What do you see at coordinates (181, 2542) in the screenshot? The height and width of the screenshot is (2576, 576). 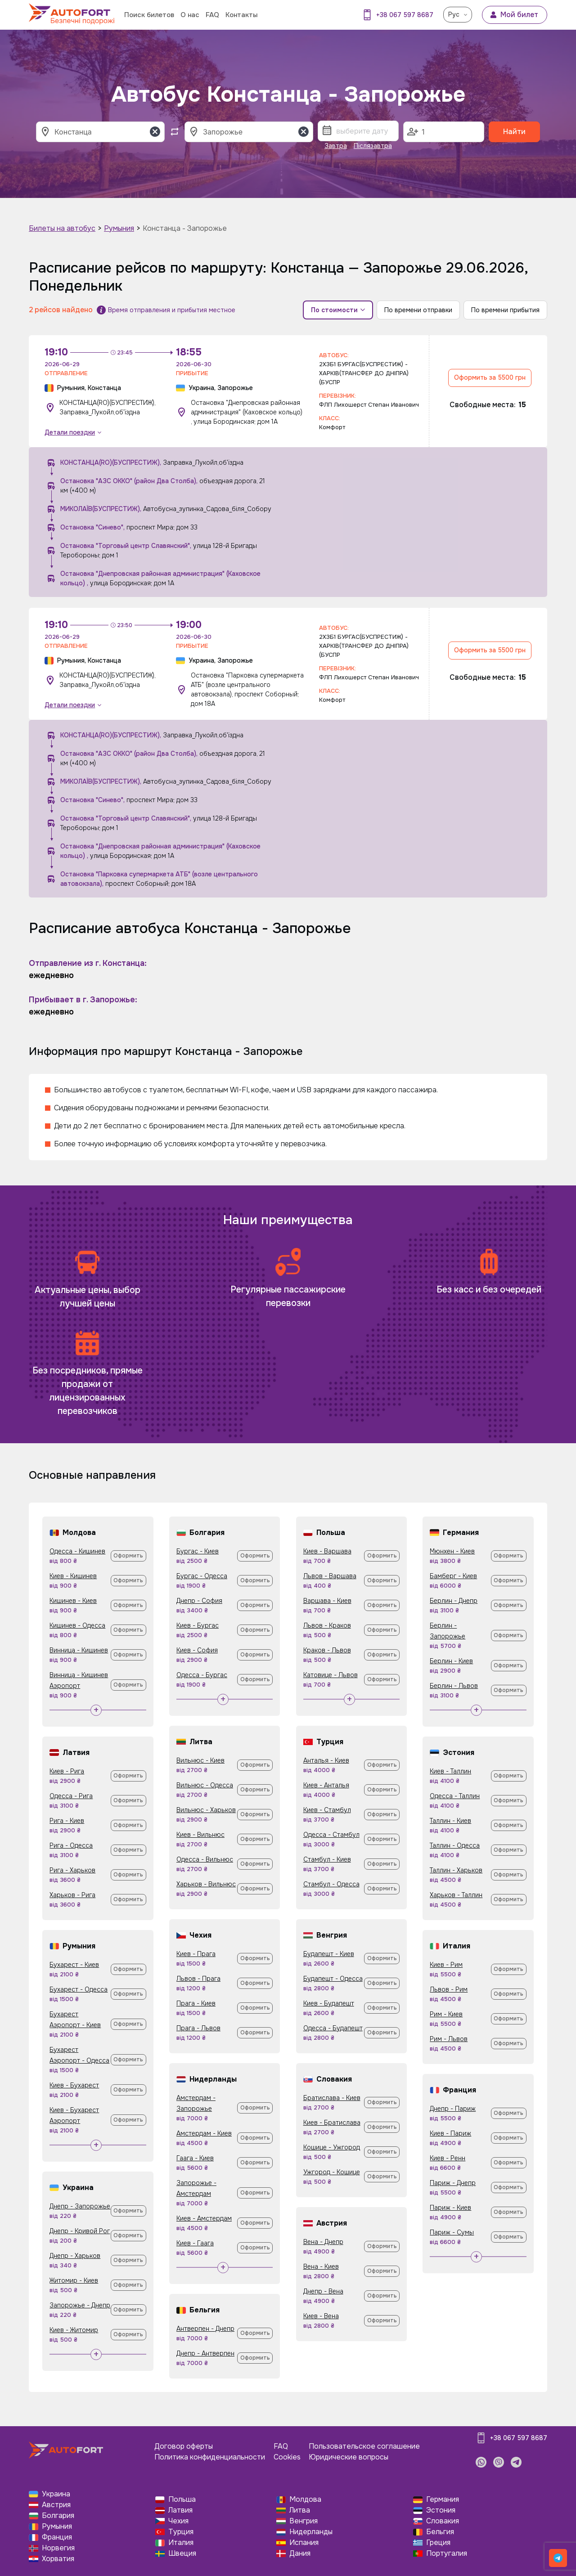 I see `Италия` at bounding box center [181, 2542].